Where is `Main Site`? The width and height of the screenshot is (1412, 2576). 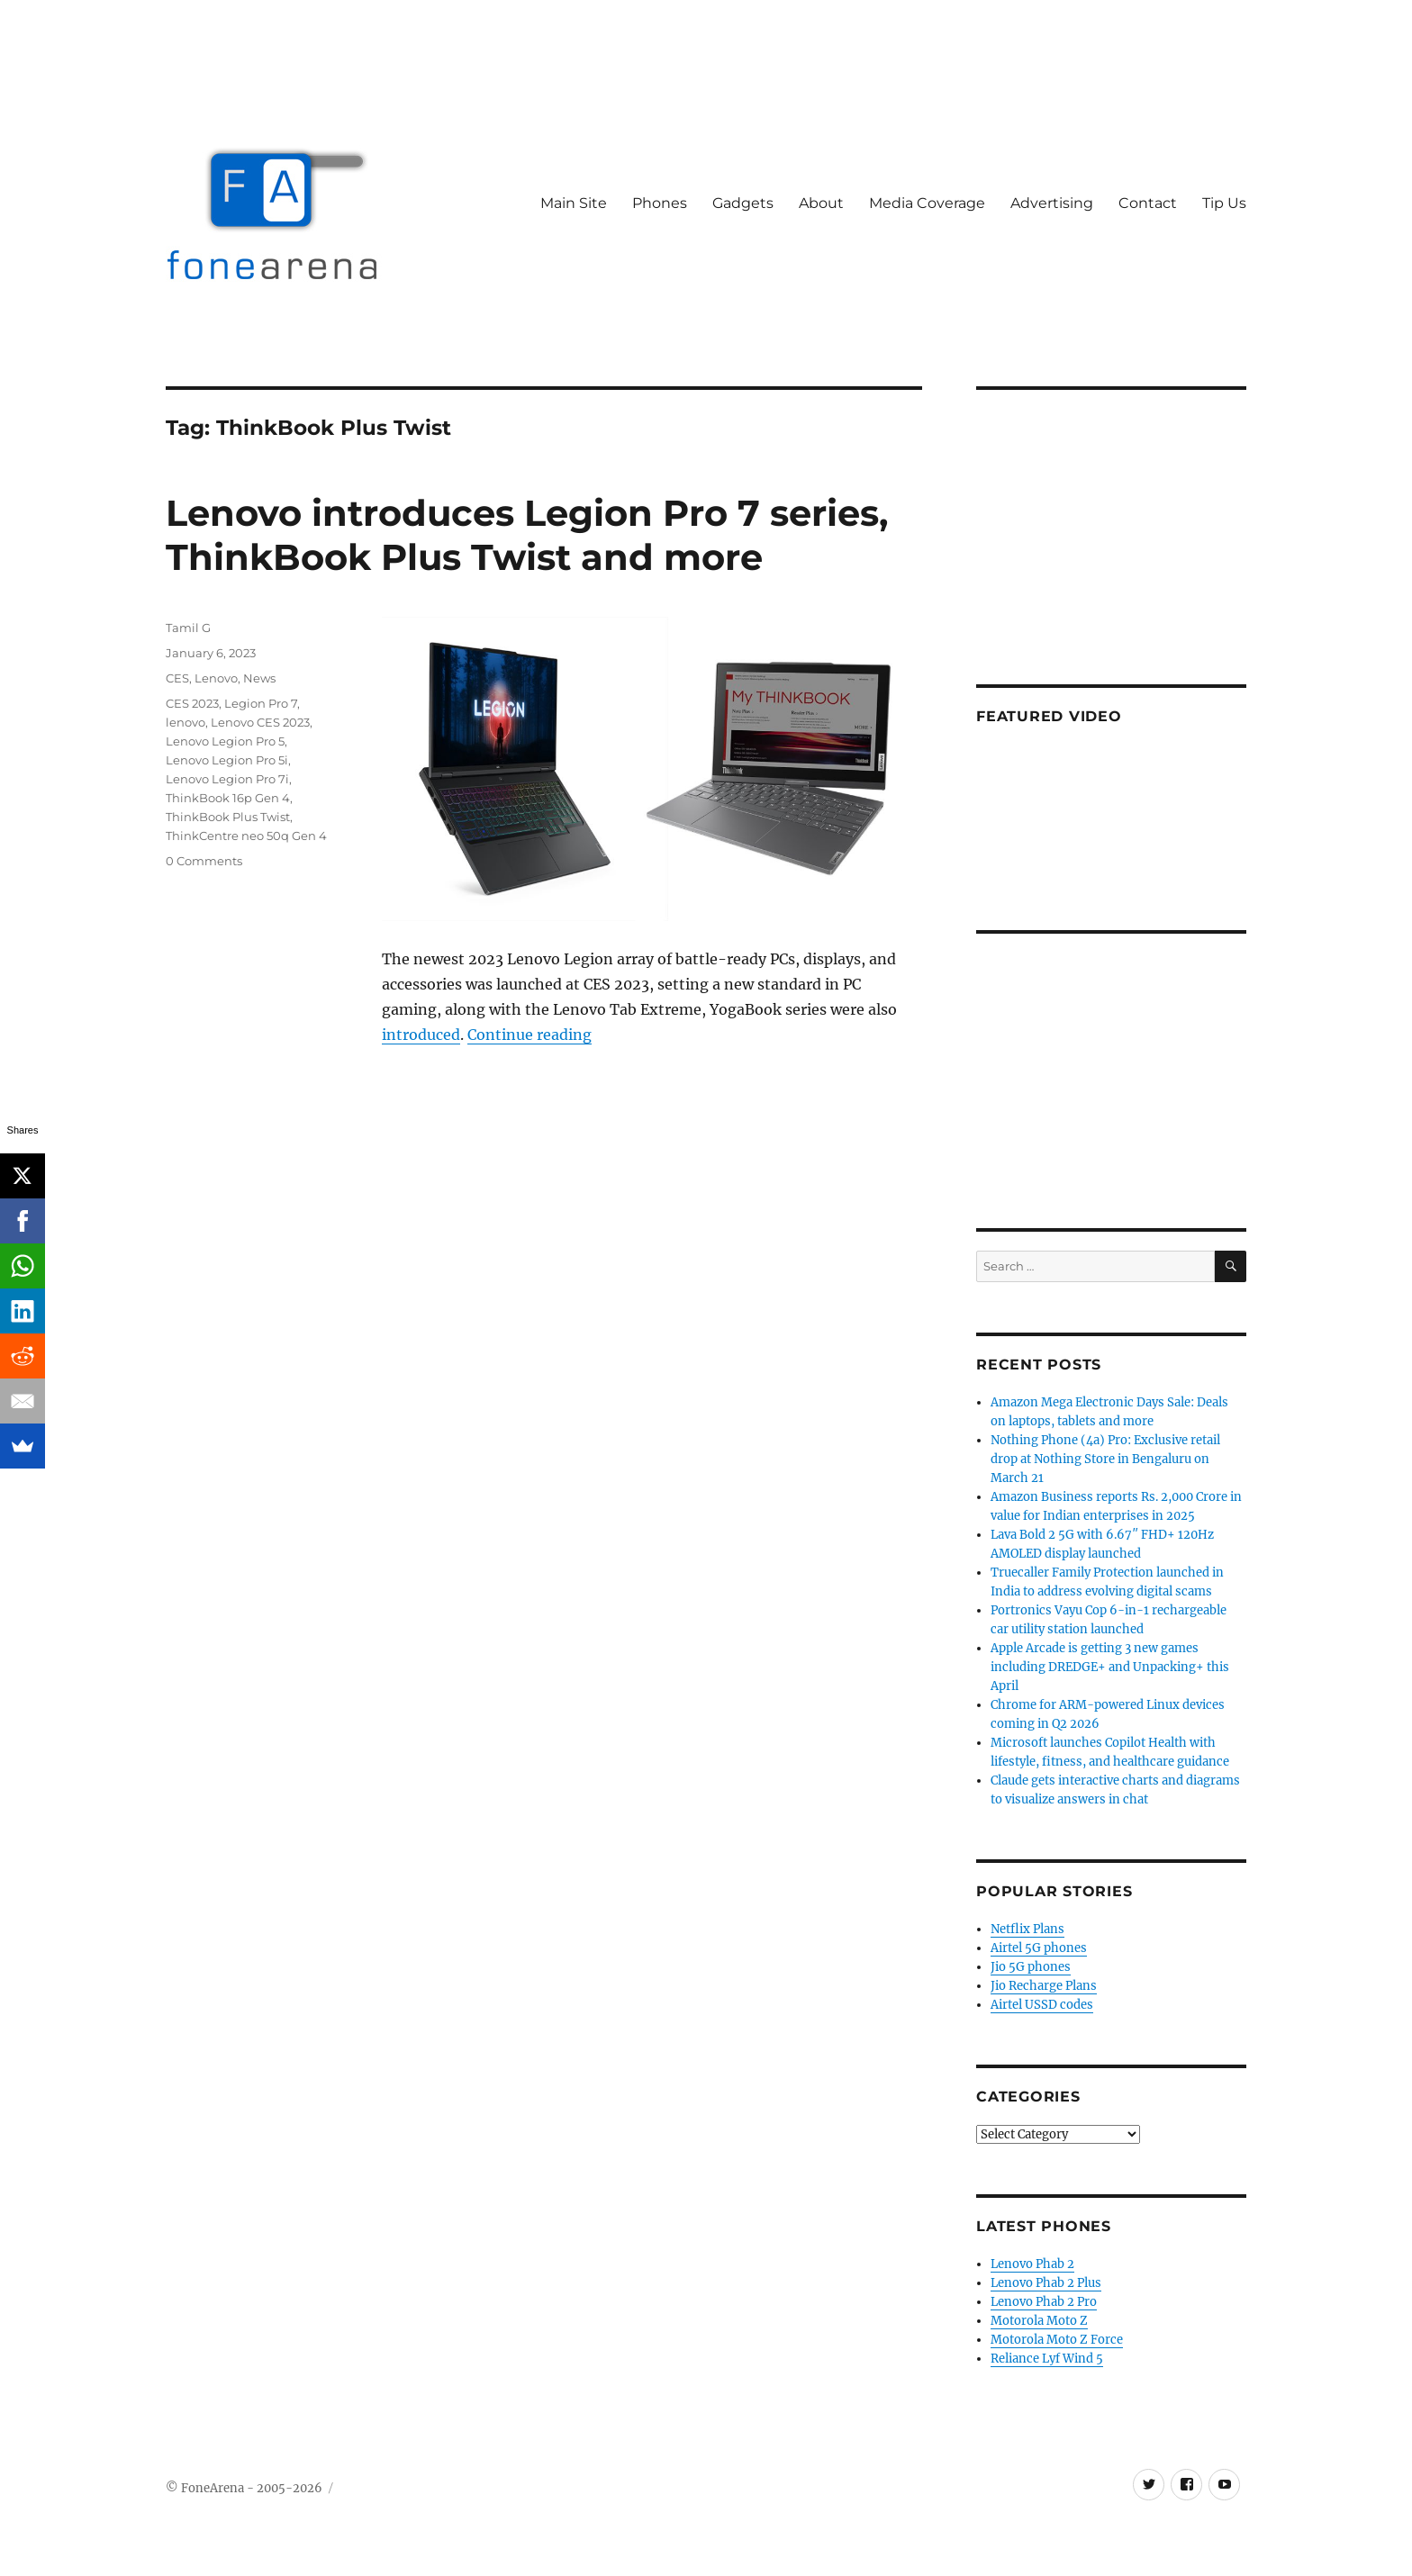
Main Site is located at coordinates (573, 203).